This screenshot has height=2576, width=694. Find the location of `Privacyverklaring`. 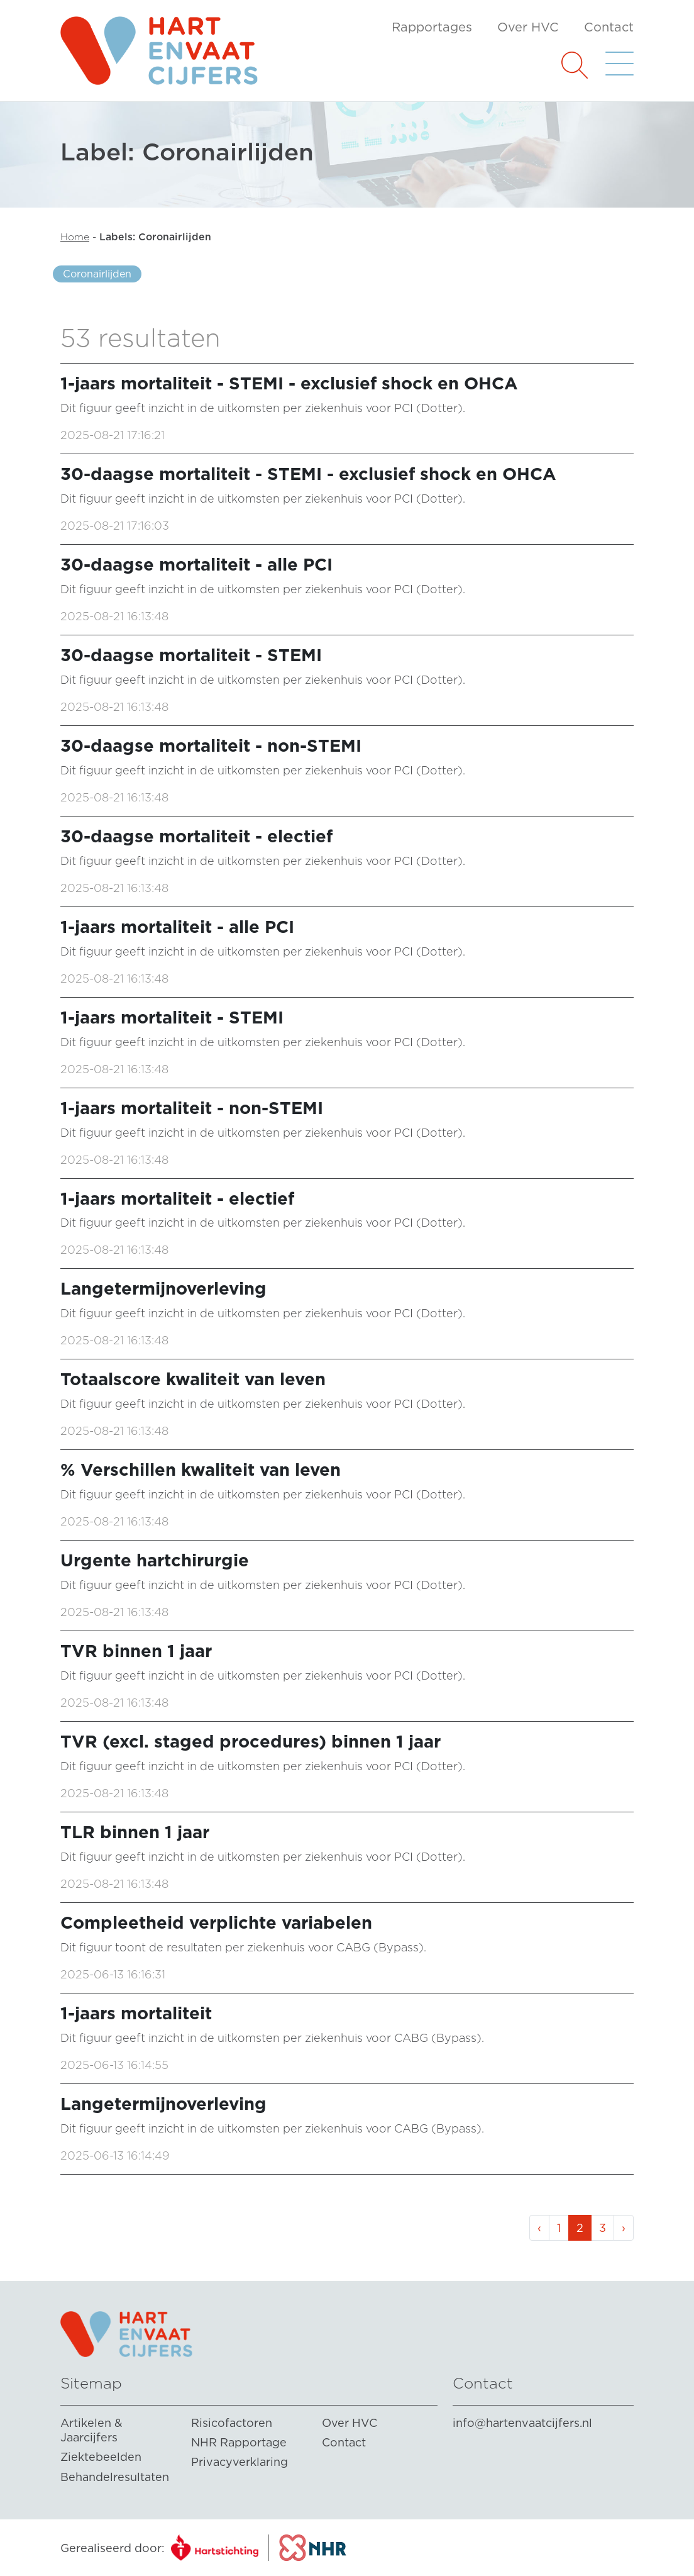

Privacyverklaring is located at coordinates (239, 2461).